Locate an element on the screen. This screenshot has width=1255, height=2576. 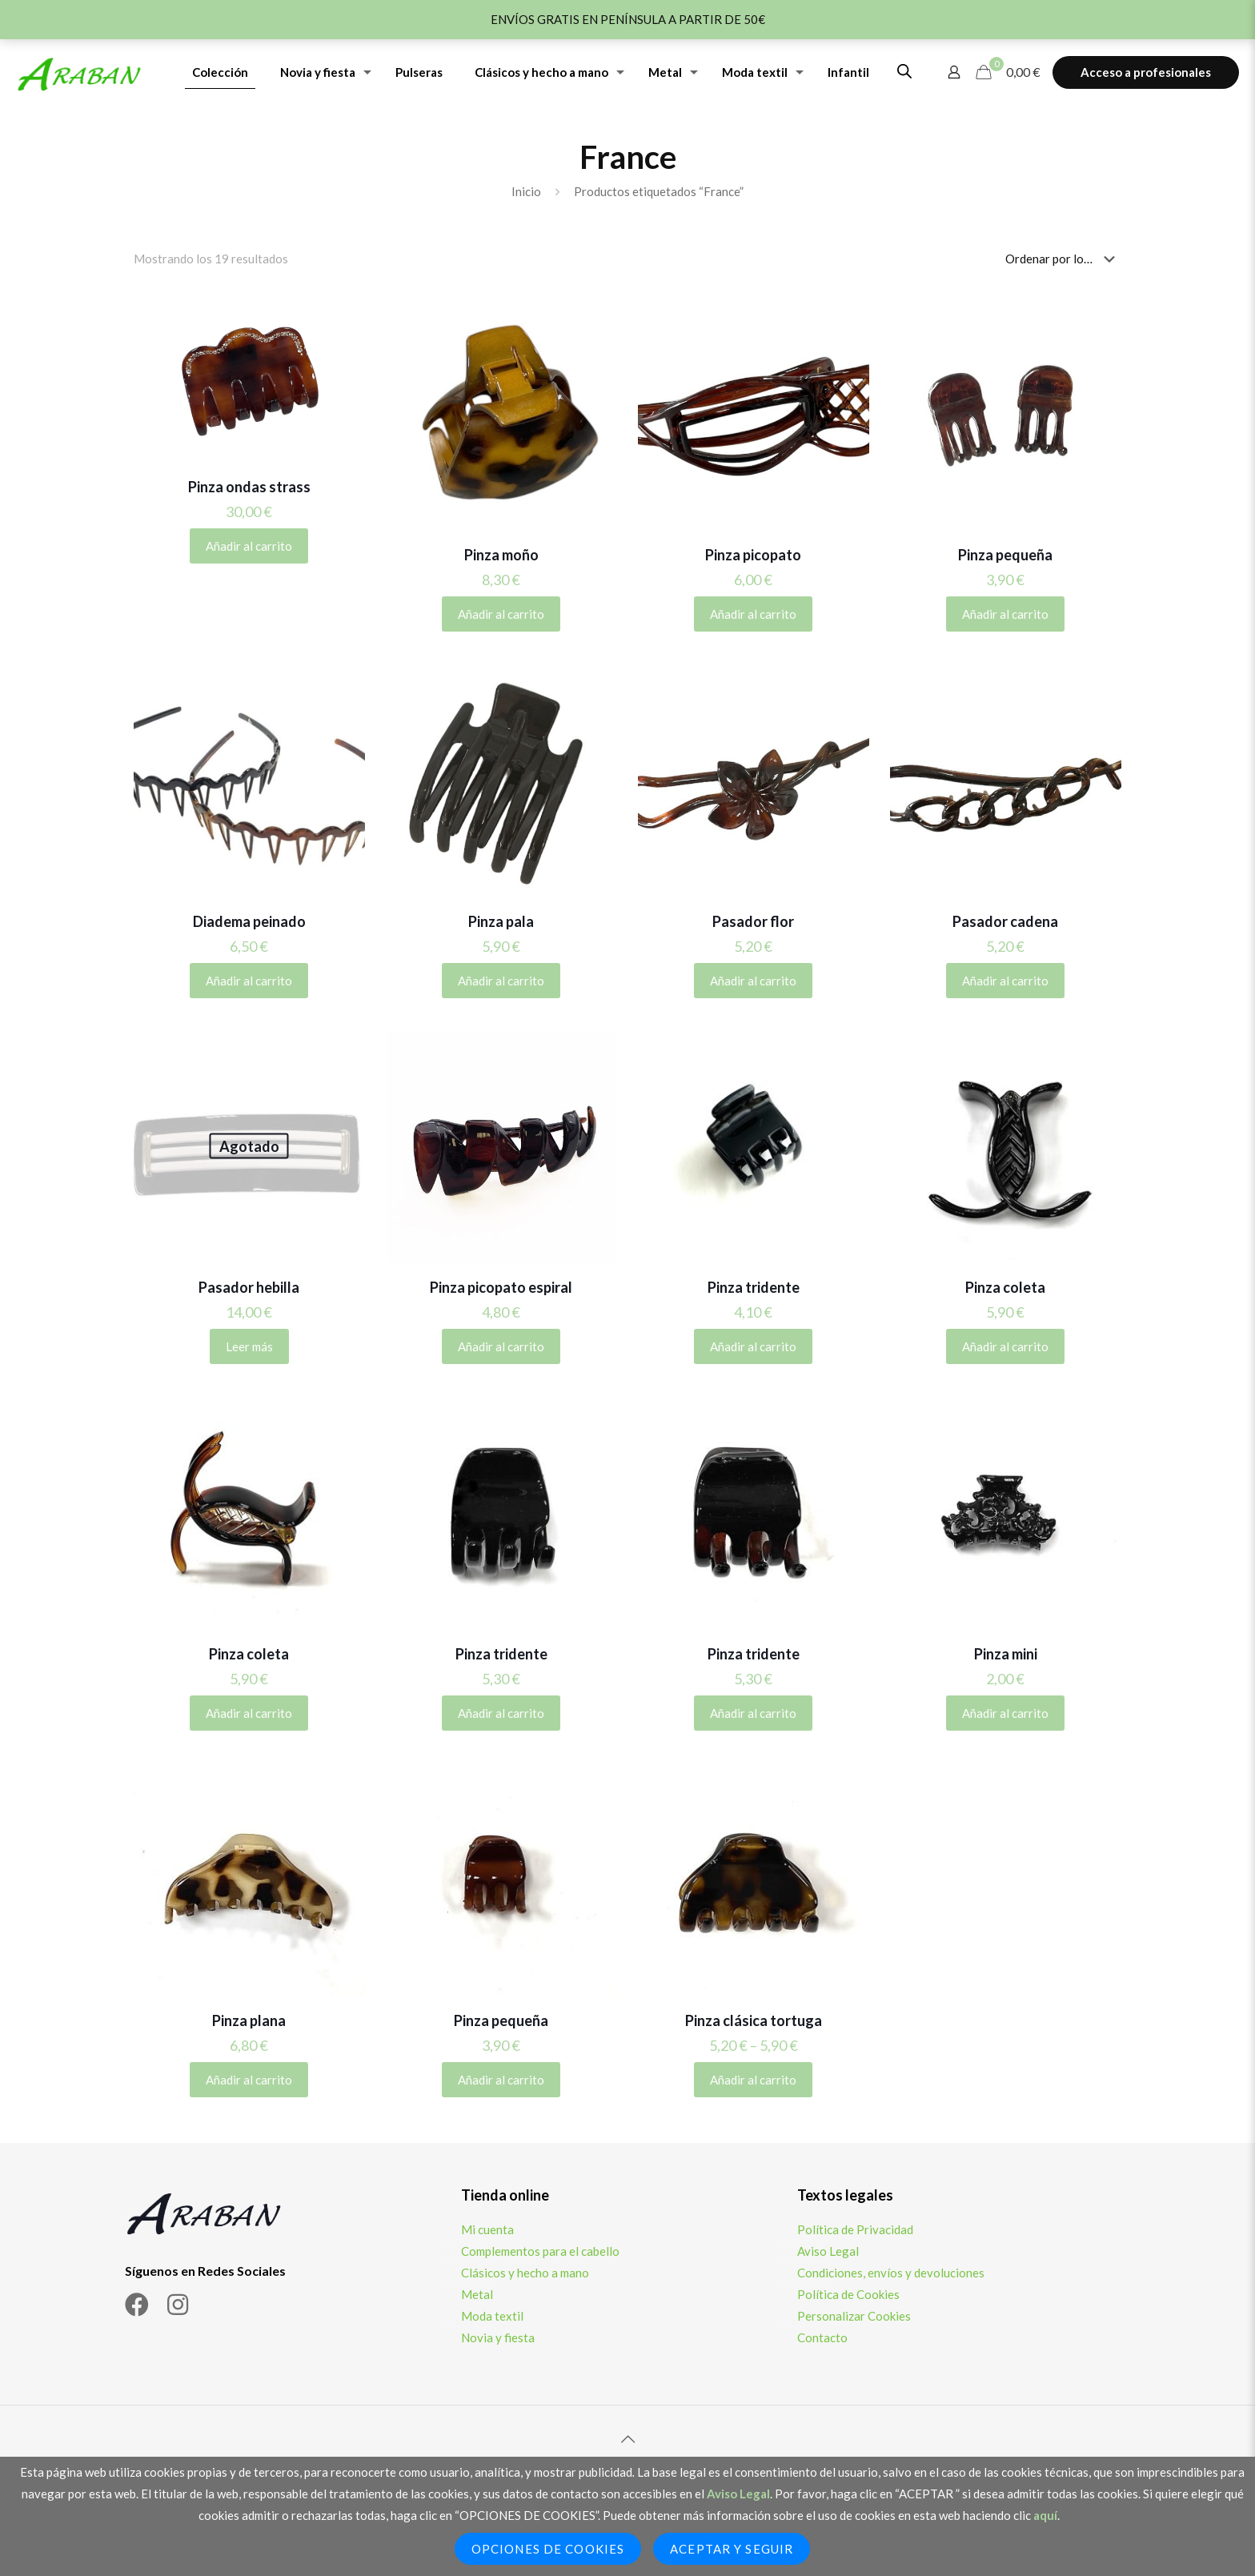
Moda textil is located at coordinates (492, 2316).